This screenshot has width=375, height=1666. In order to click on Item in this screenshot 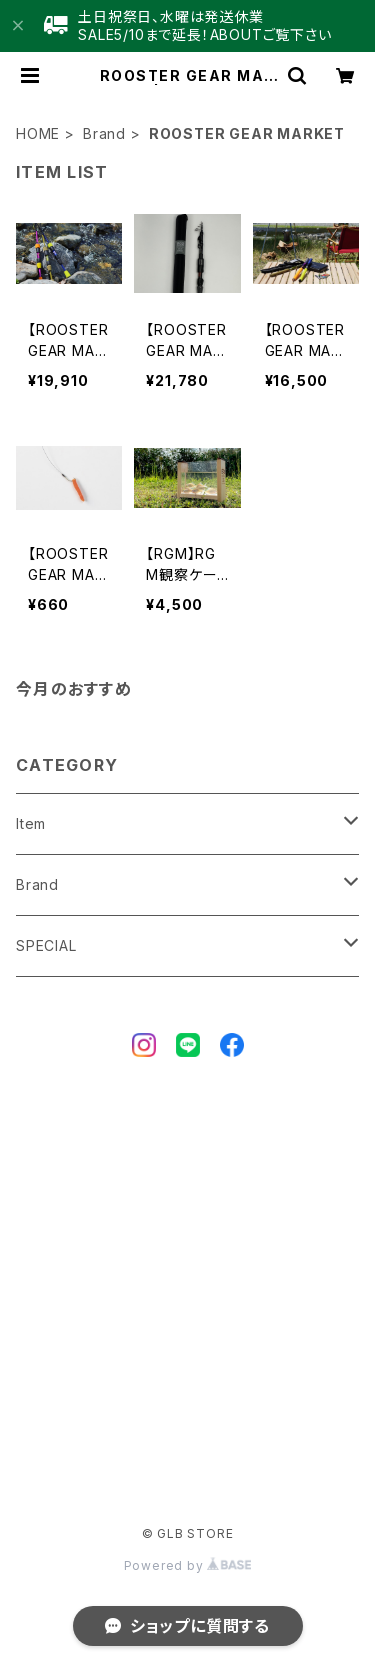, I will do `click(31, 823)`.